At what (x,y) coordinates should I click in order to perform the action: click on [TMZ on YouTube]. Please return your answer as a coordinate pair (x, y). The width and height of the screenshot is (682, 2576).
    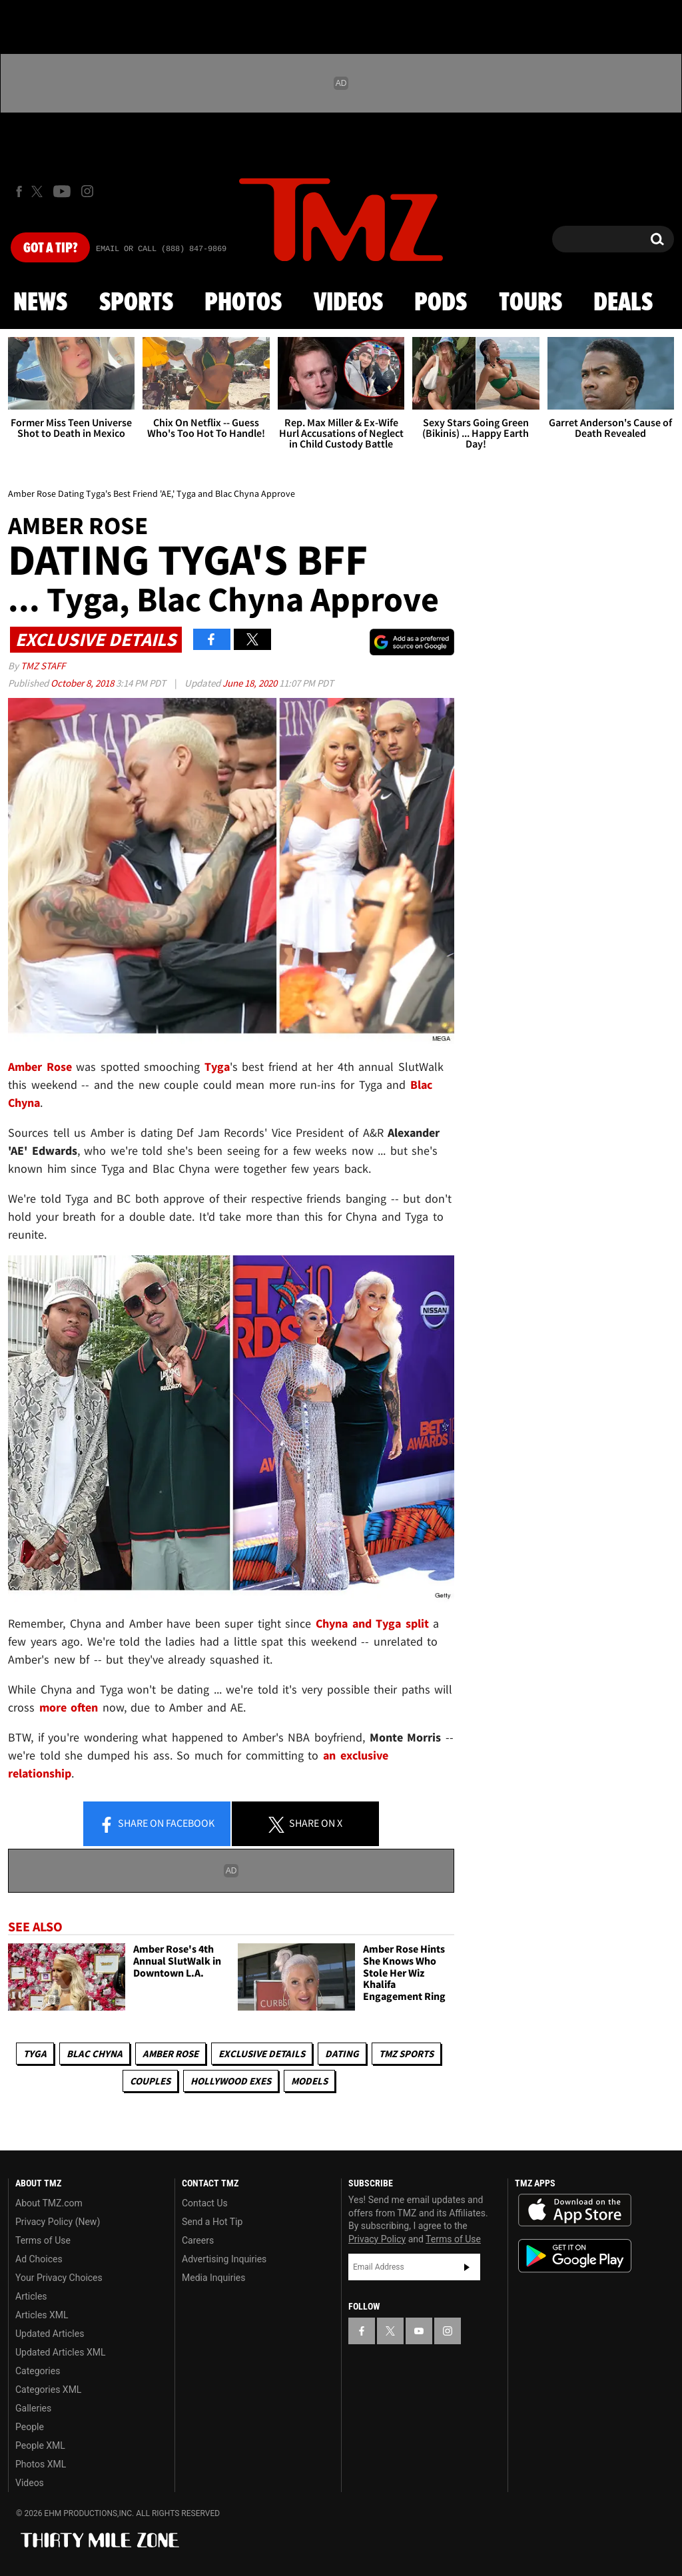
    Looking at the image, I should click on (419, 2331).